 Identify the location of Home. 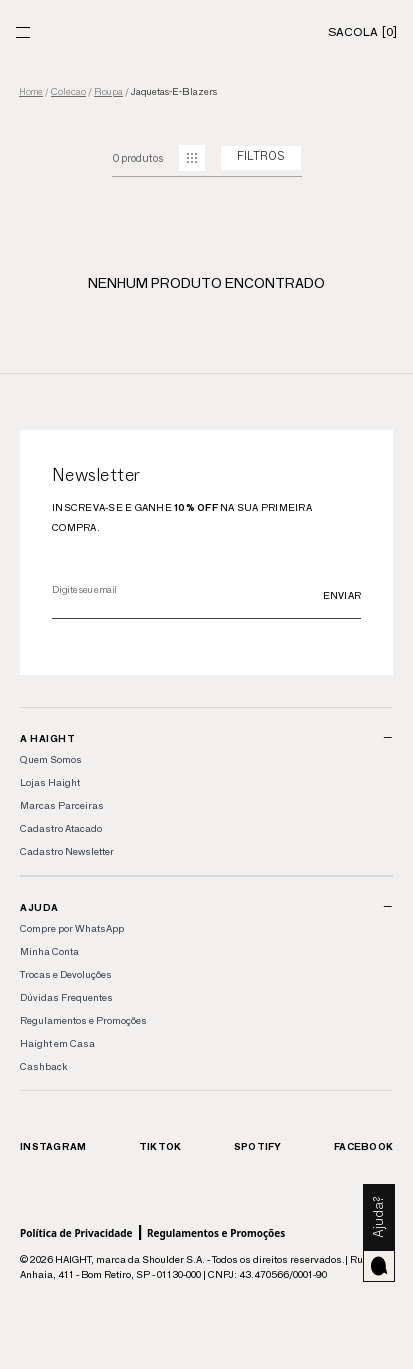
(31, 92).